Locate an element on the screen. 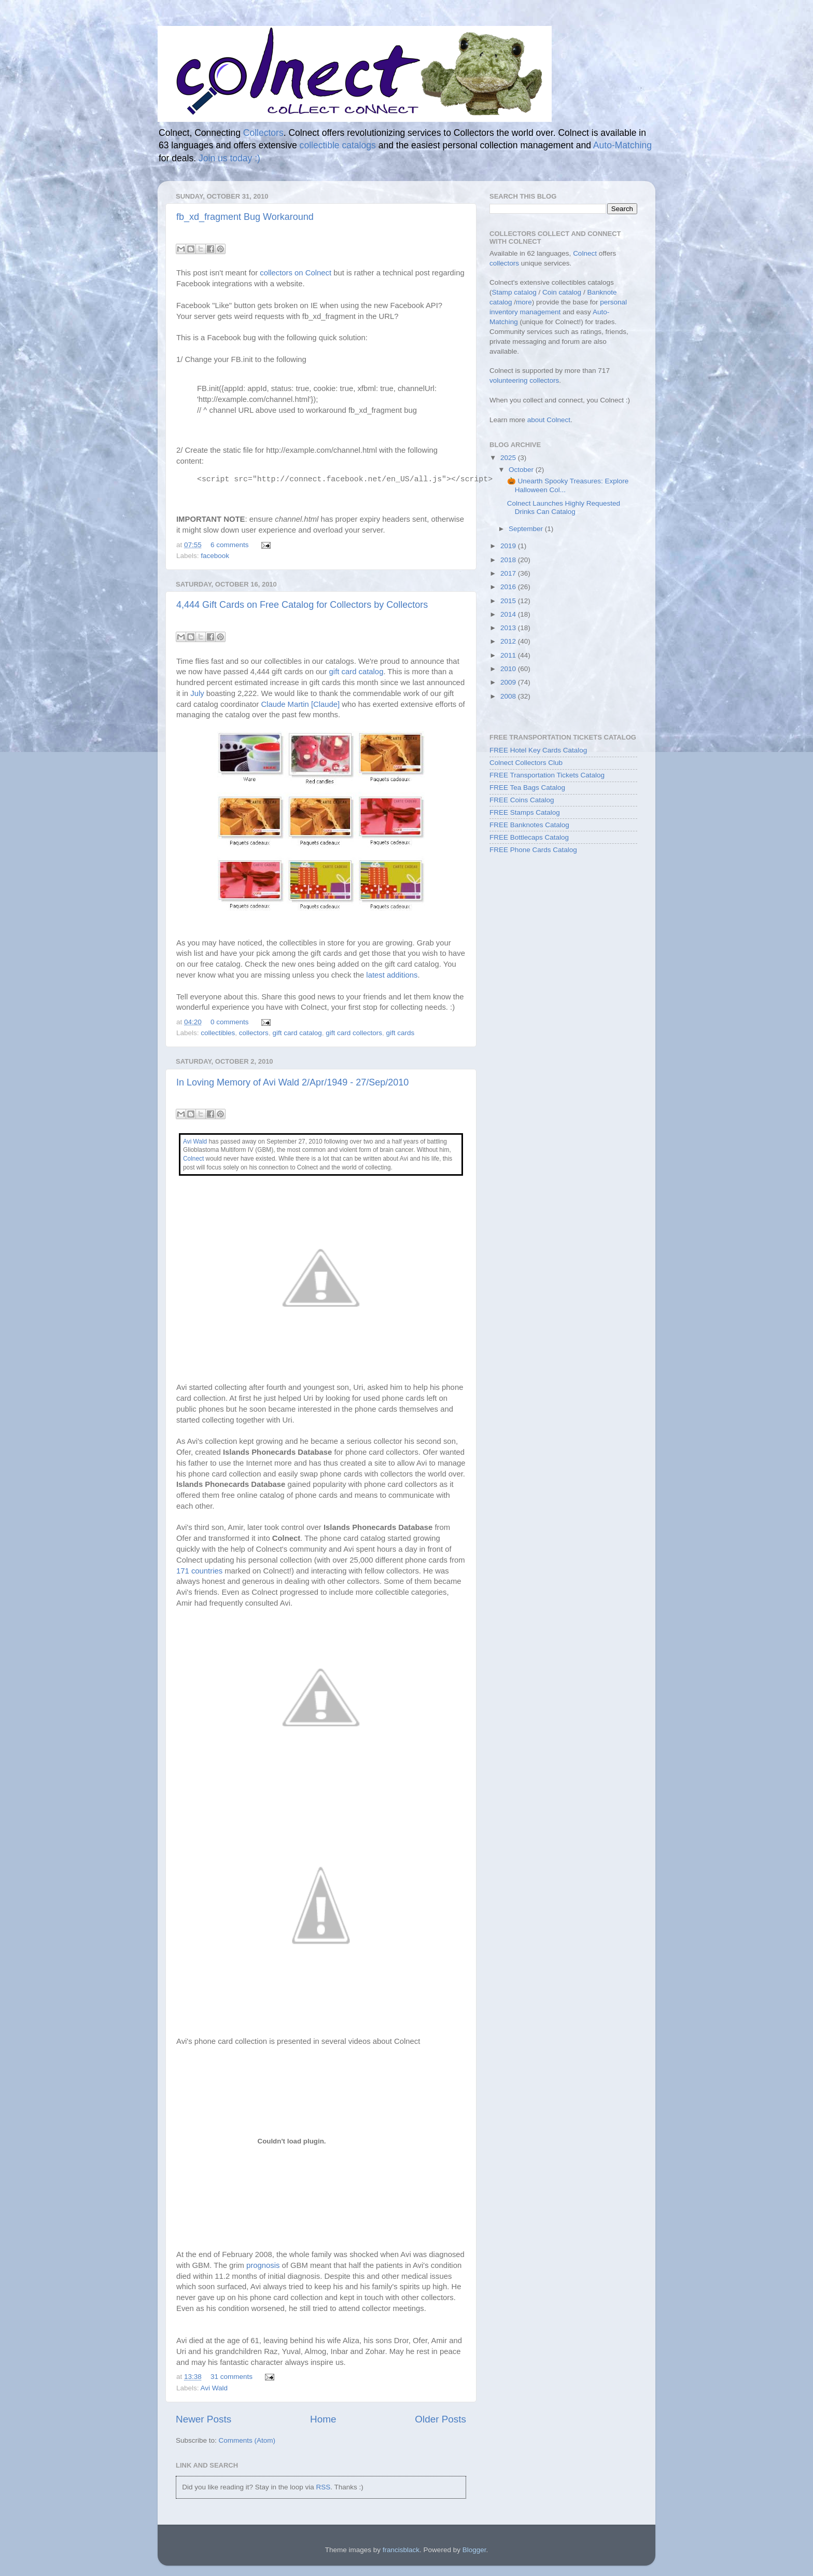 This screenshot has height=2576, width=813. 6 comments is located at coordinates (230, 545).